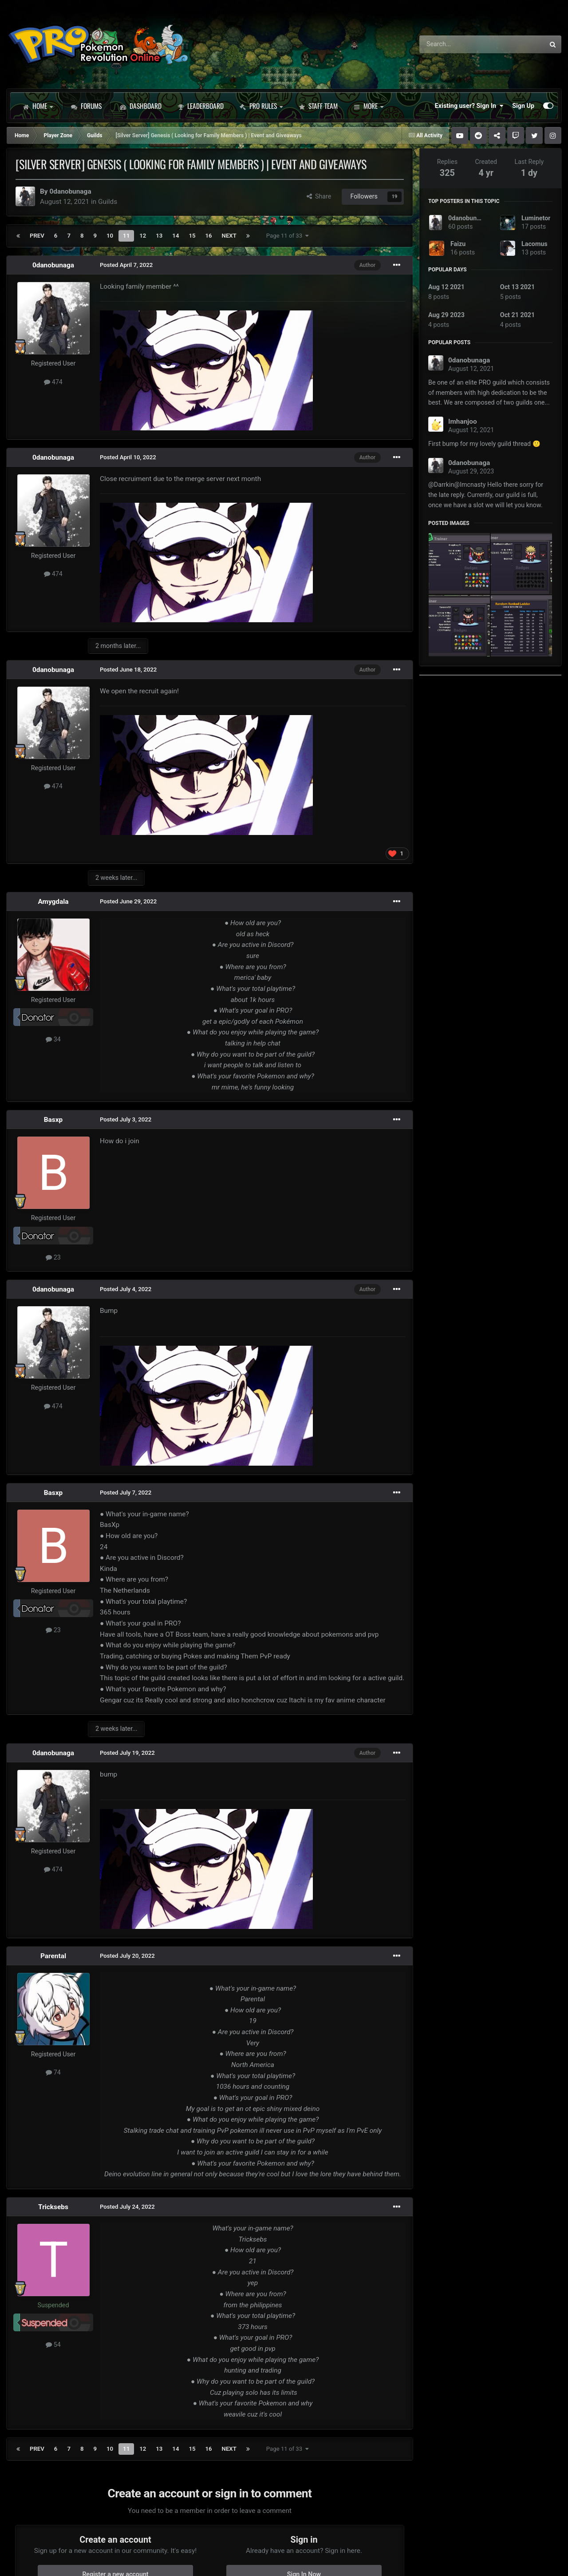  Describe the element at coordinates (38, 105) in the screenshot. I see `Home` at that location.